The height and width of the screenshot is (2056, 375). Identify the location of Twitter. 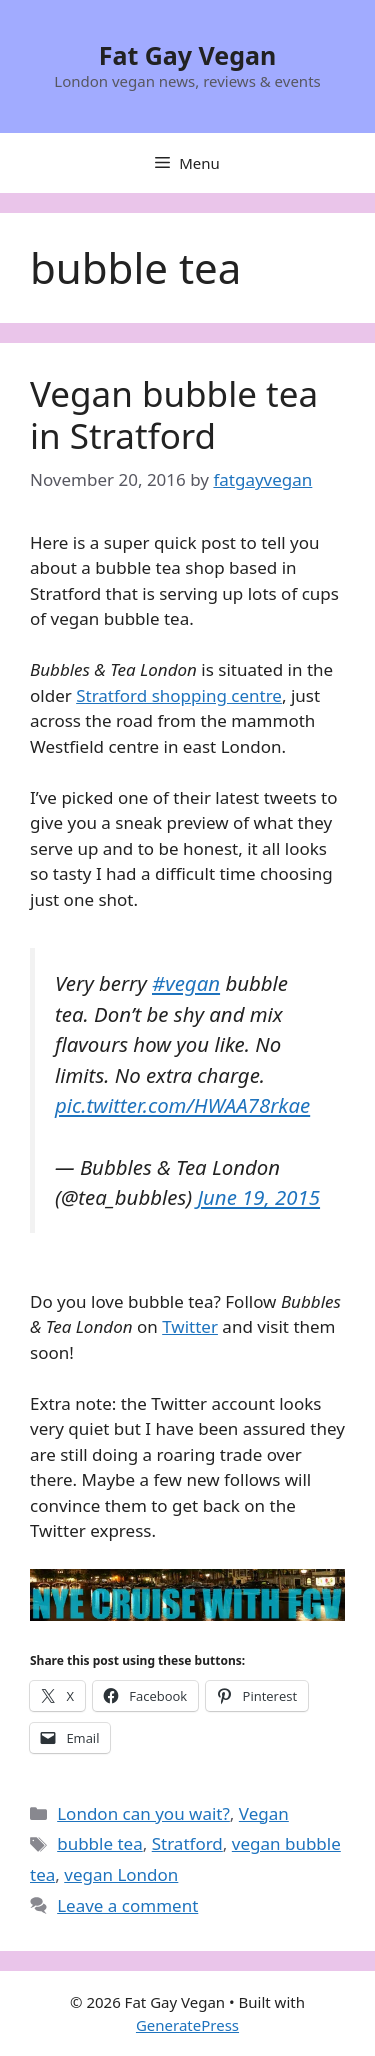
(190, 1326).